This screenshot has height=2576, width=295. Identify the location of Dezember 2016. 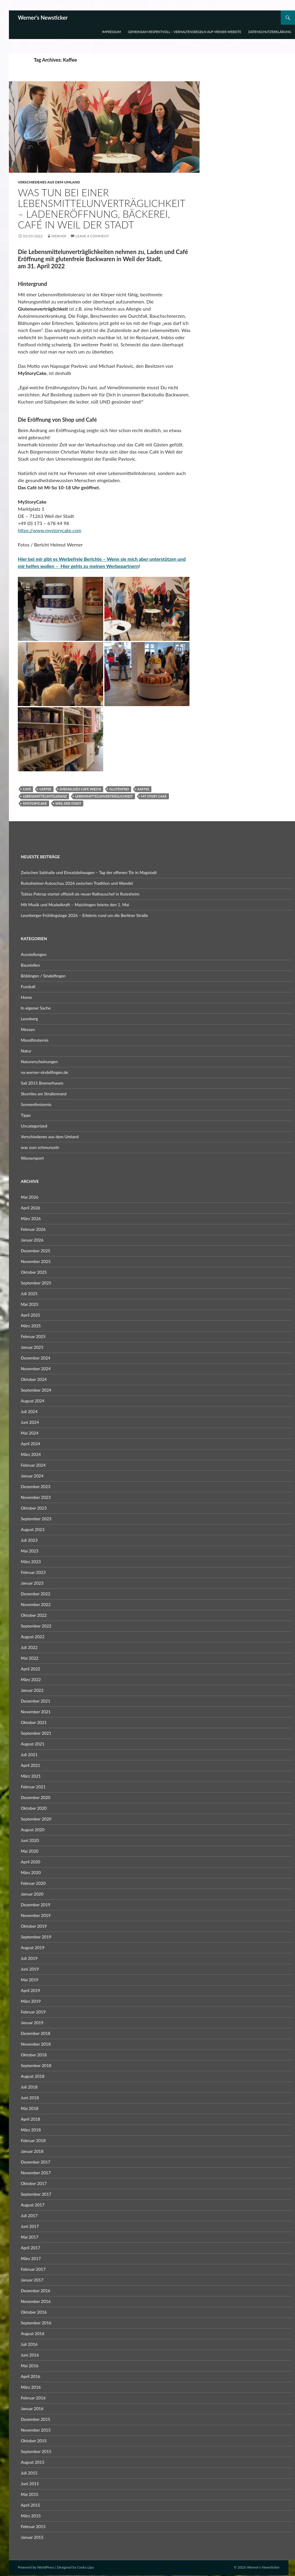
(35, 2290).